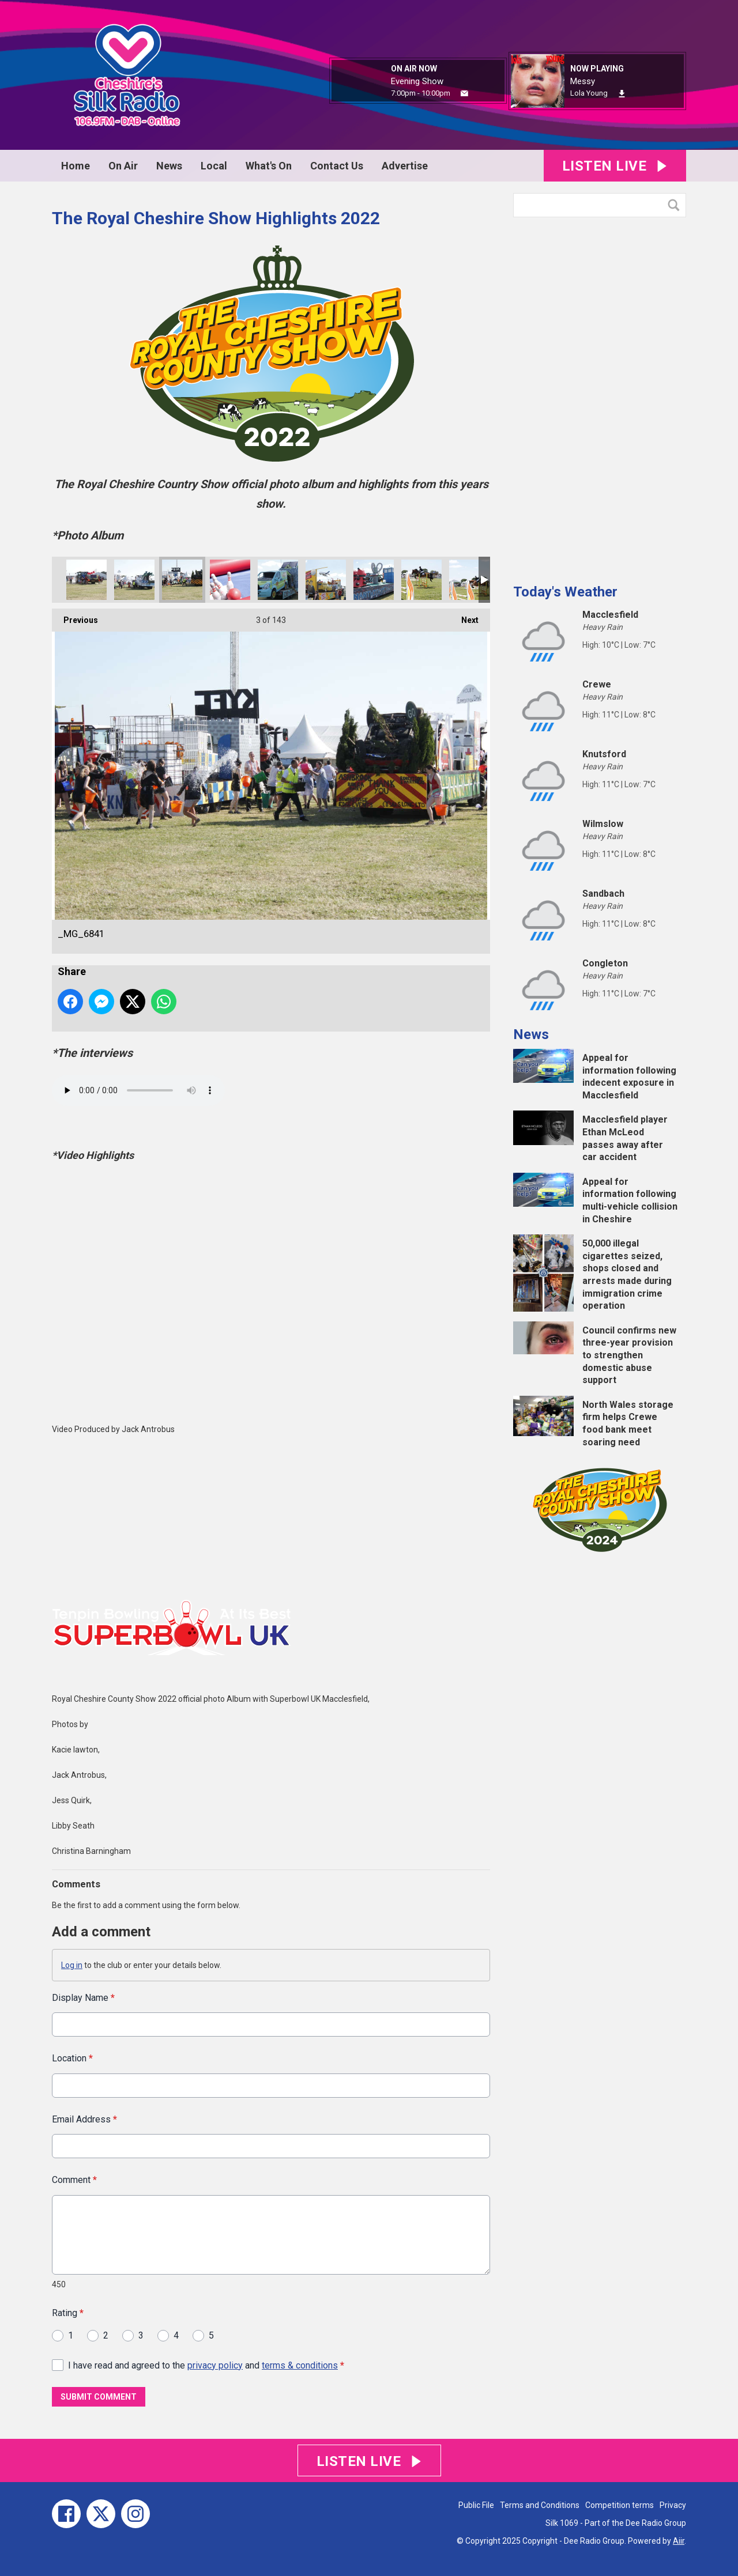 Image resolution: width=738 pixels, height=2576 pixels. I want to click on privacy policy, so click(215, 2365).